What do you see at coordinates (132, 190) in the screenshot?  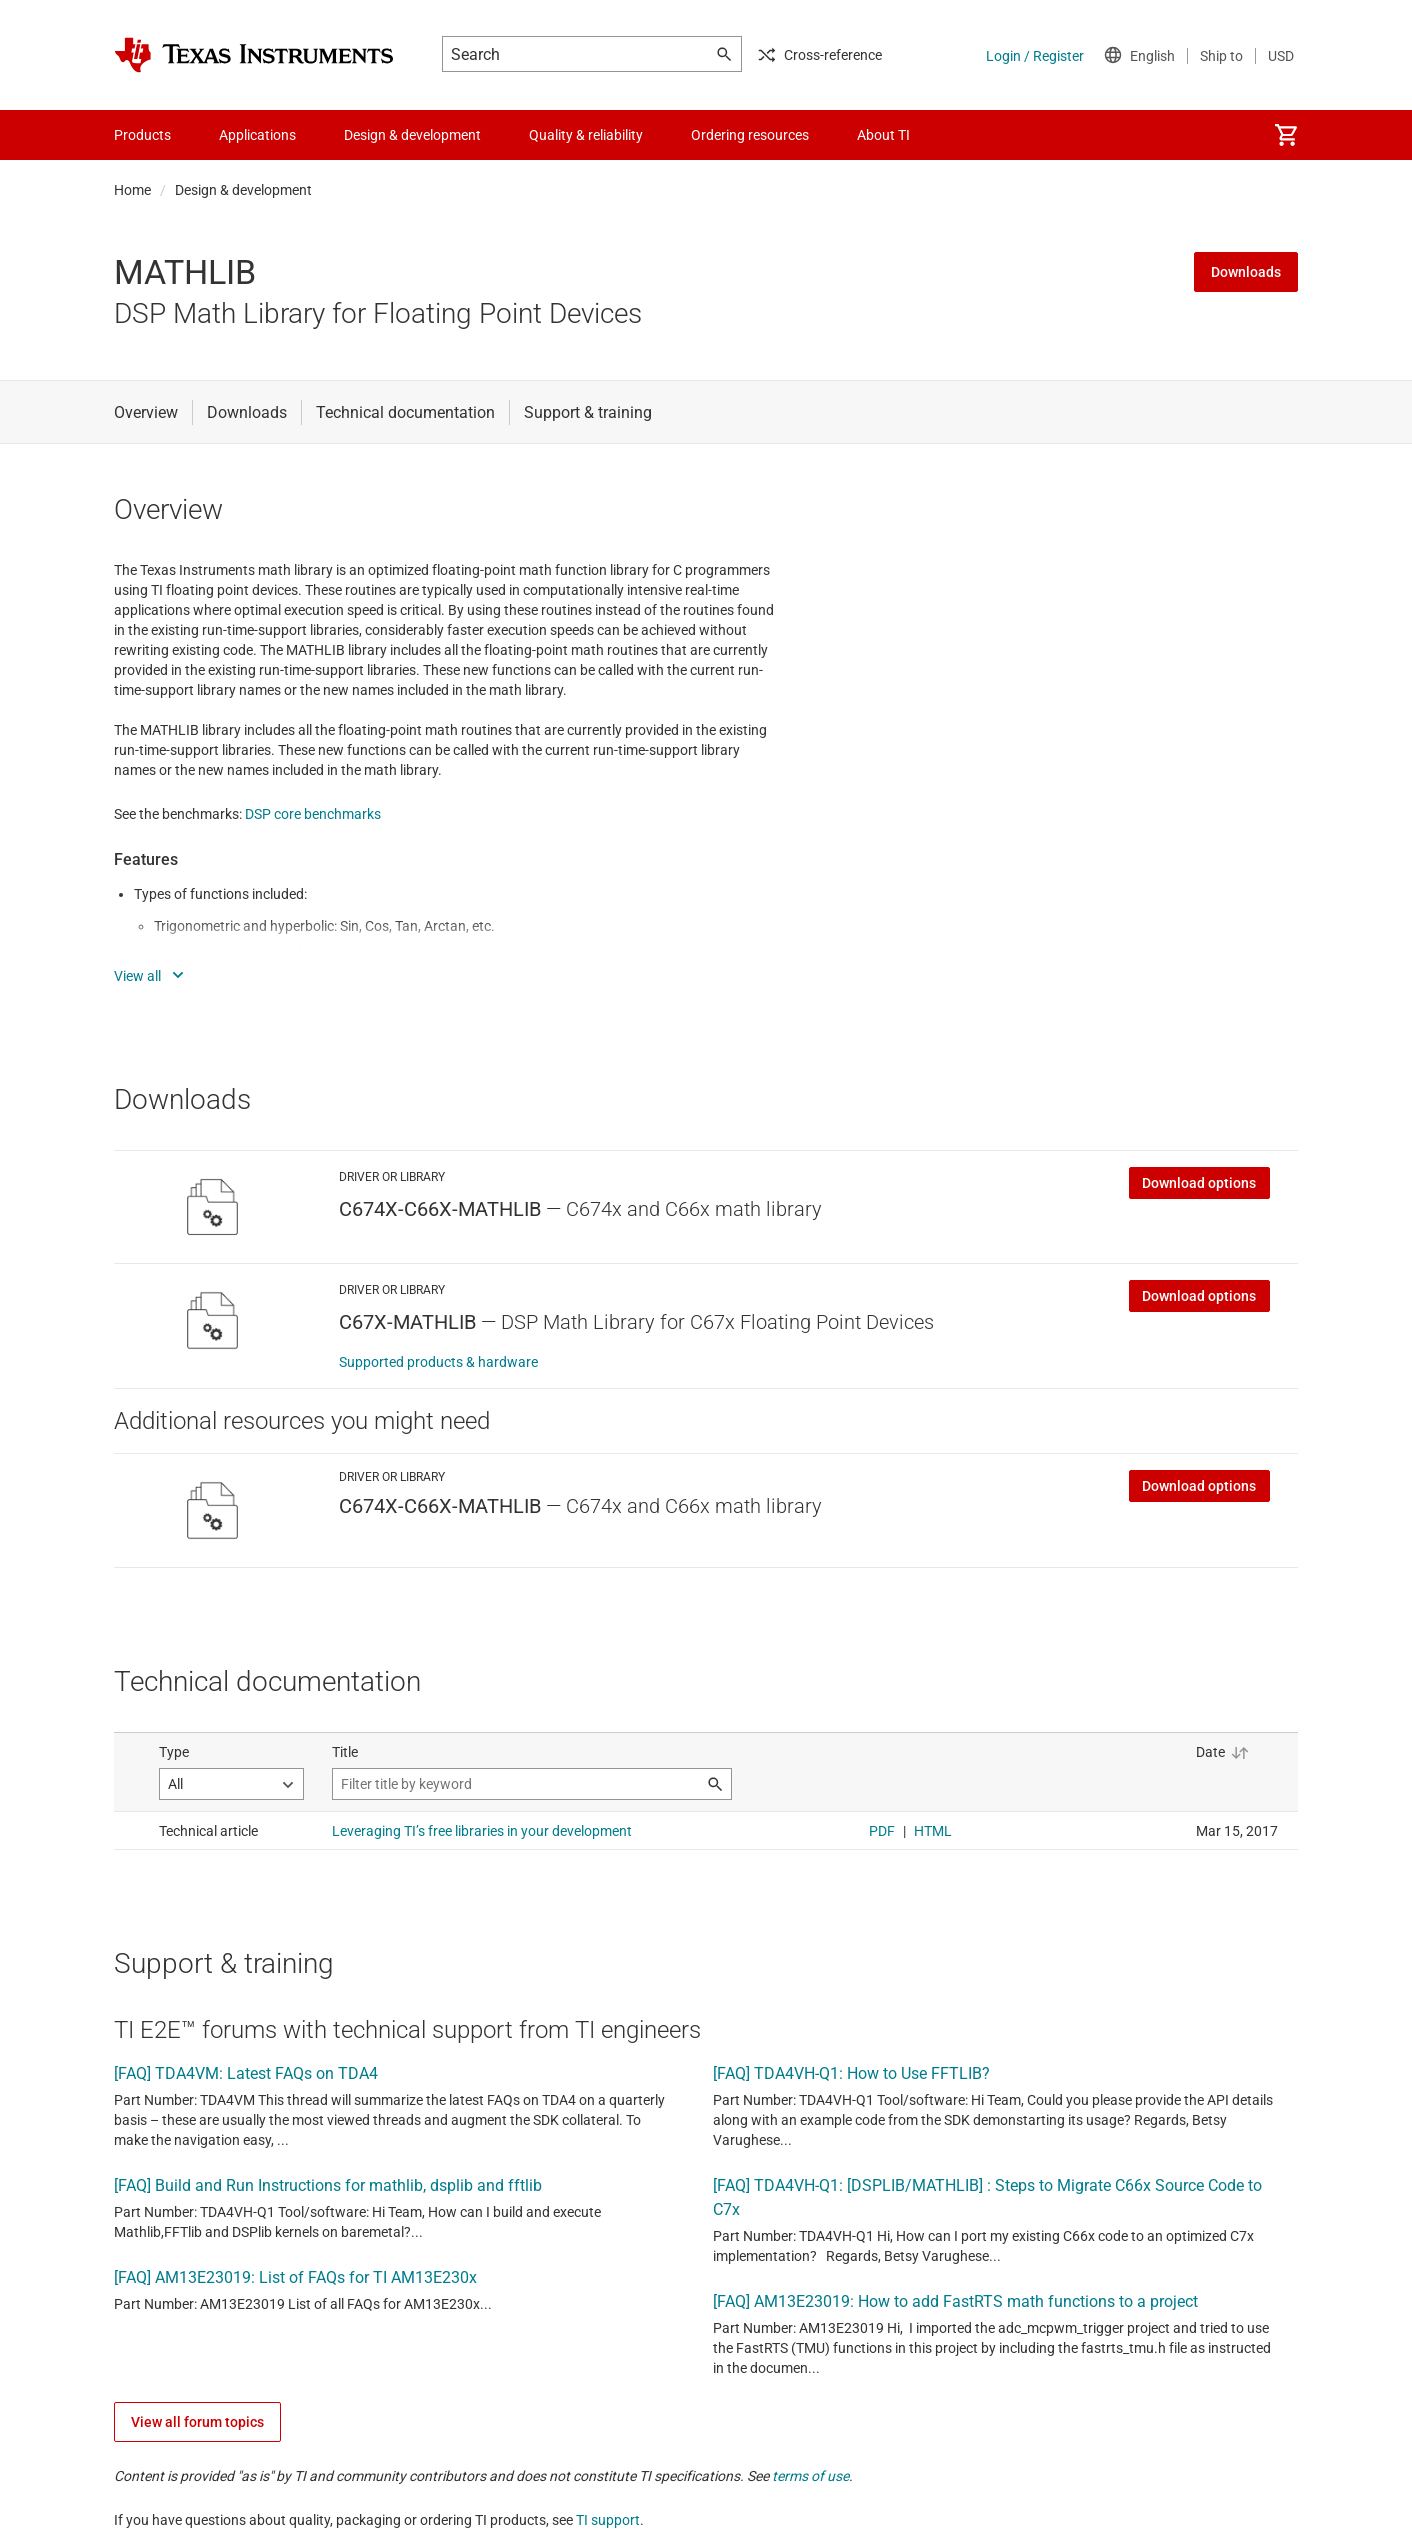 I see `Home` at bounding box center [132, 190].